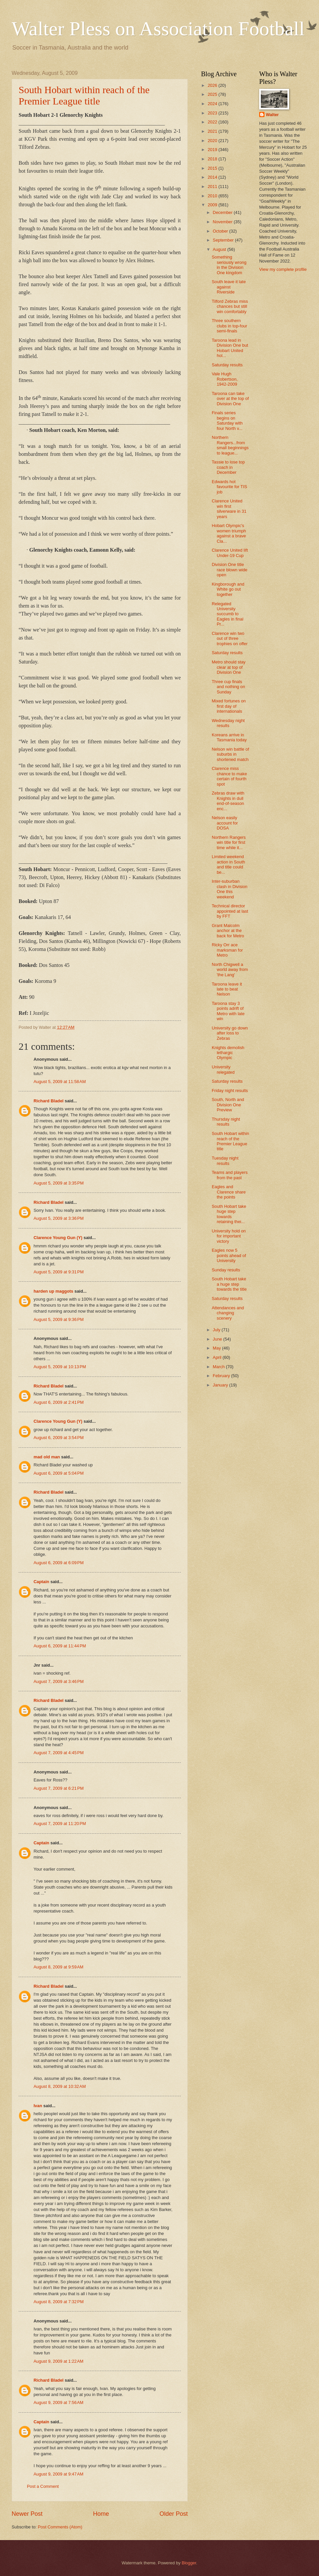 The width and height of the screenshot is (319, 2576). I want to click on mad old man, so click(47, 1456).